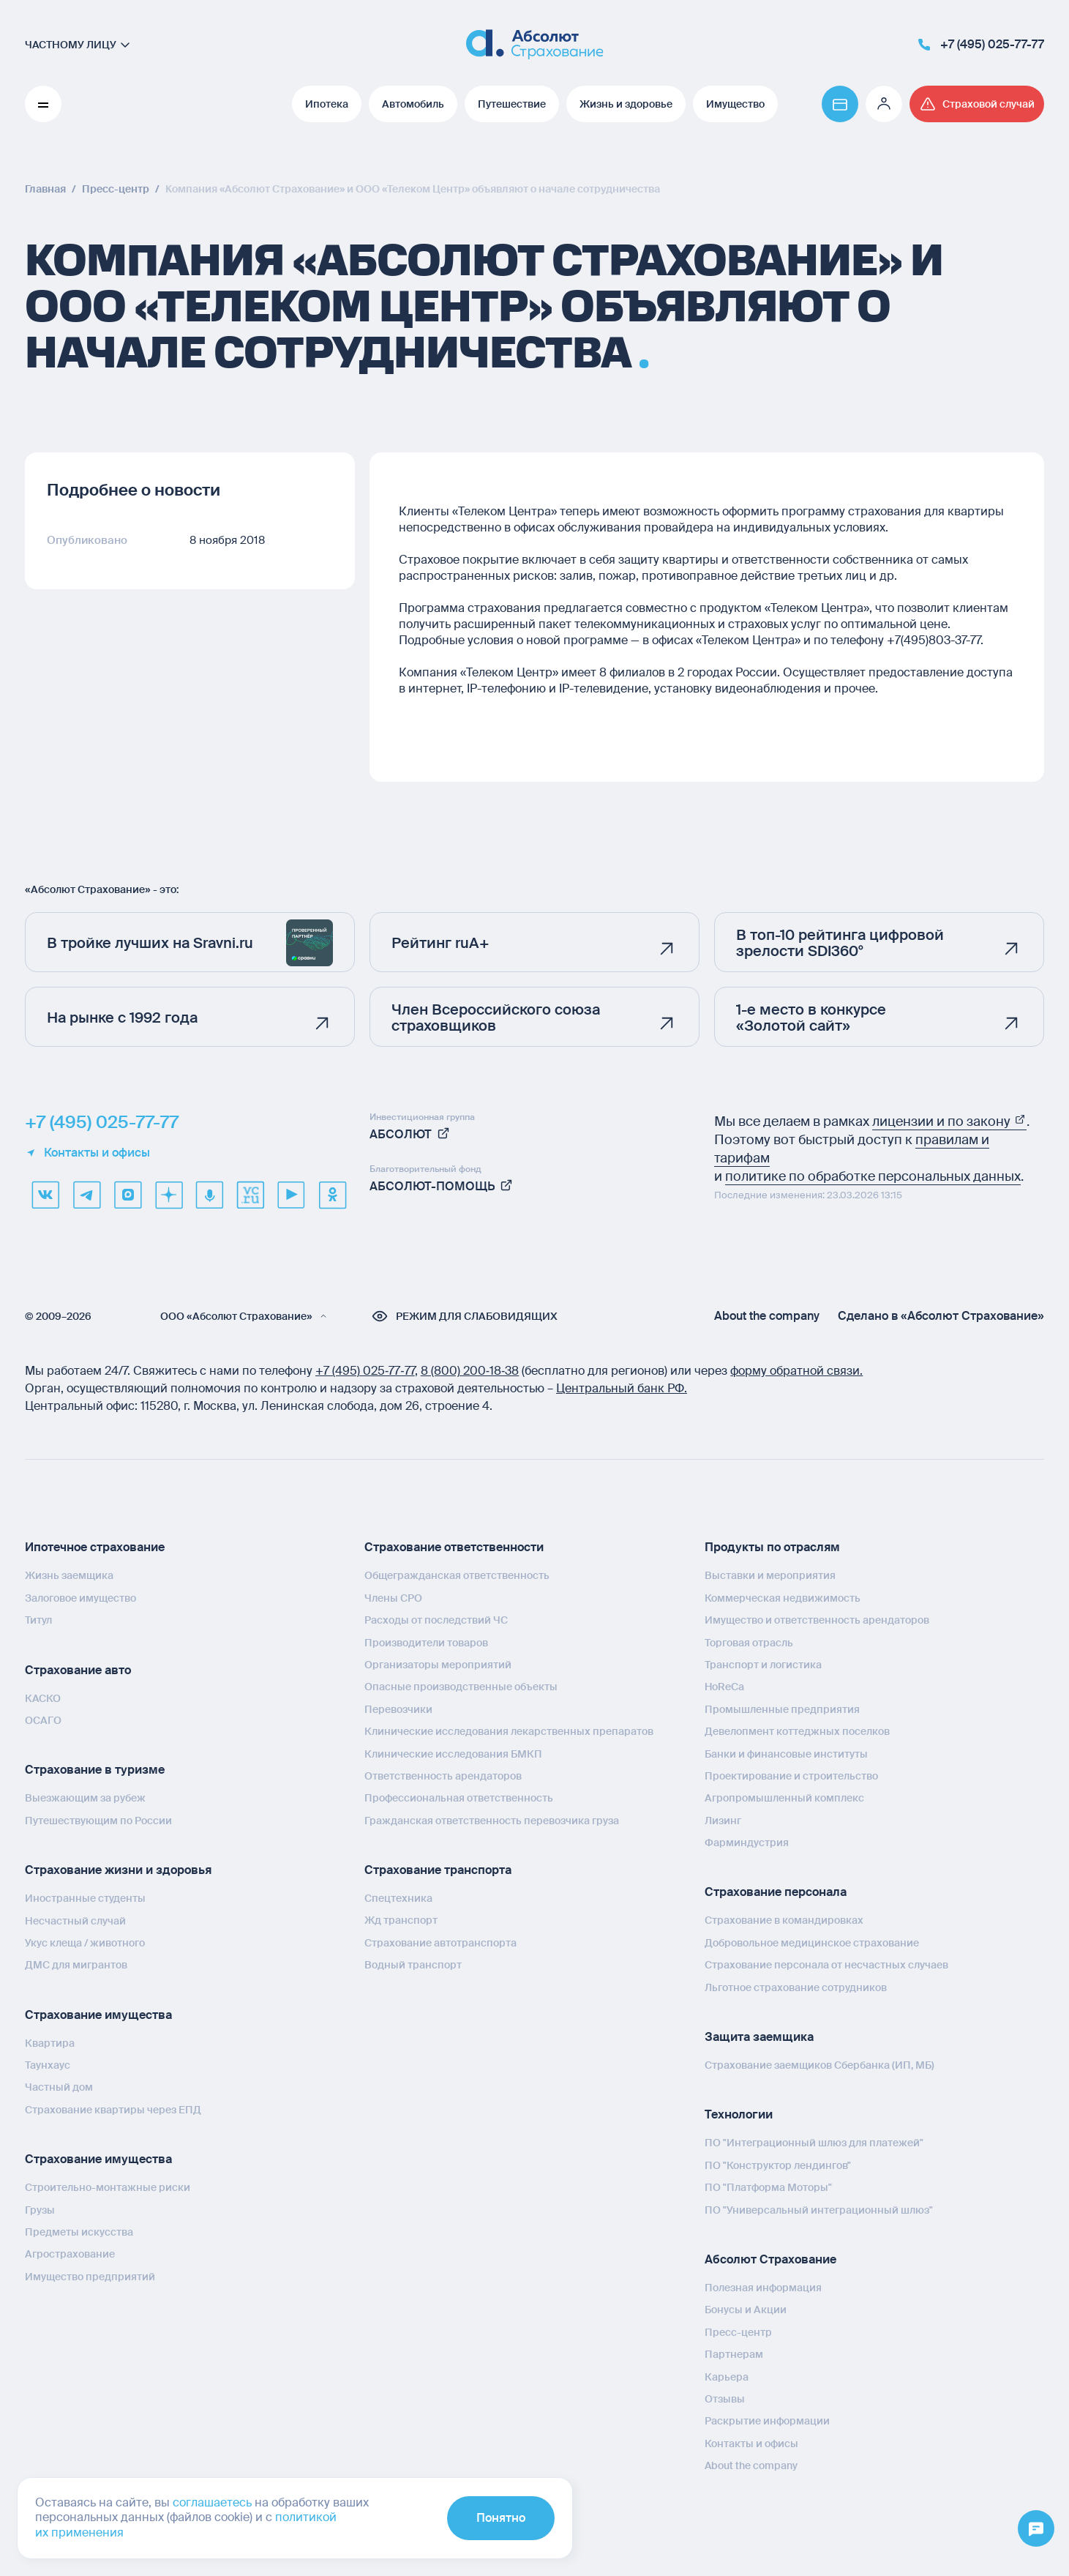 Image resolution: width=1069 pixels, height=2576 pixels. Describe the element at coordinates (70, 2253) in the screenshot. I see `Агрострахование` at that location.